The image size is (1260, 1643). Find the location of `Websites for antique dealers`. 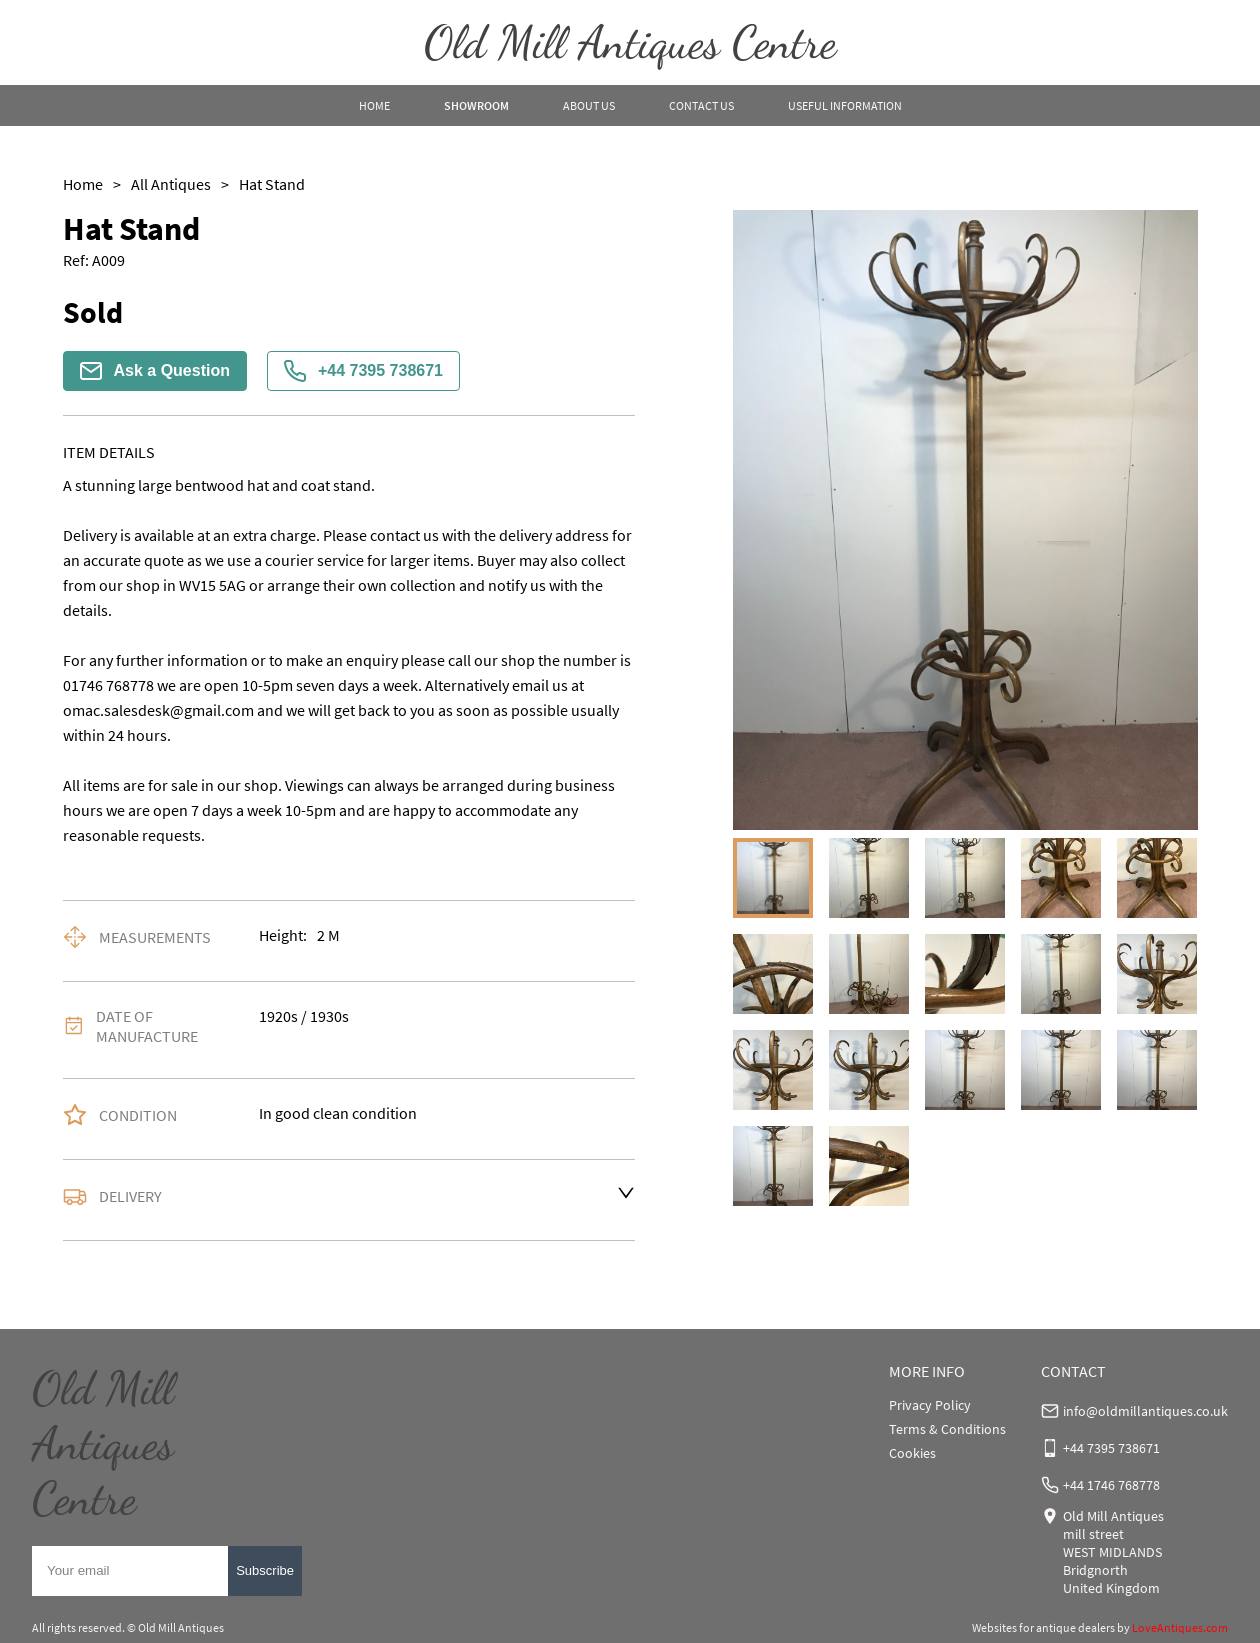

Websites for antique dealers is located at coordinates (1043, 1627).